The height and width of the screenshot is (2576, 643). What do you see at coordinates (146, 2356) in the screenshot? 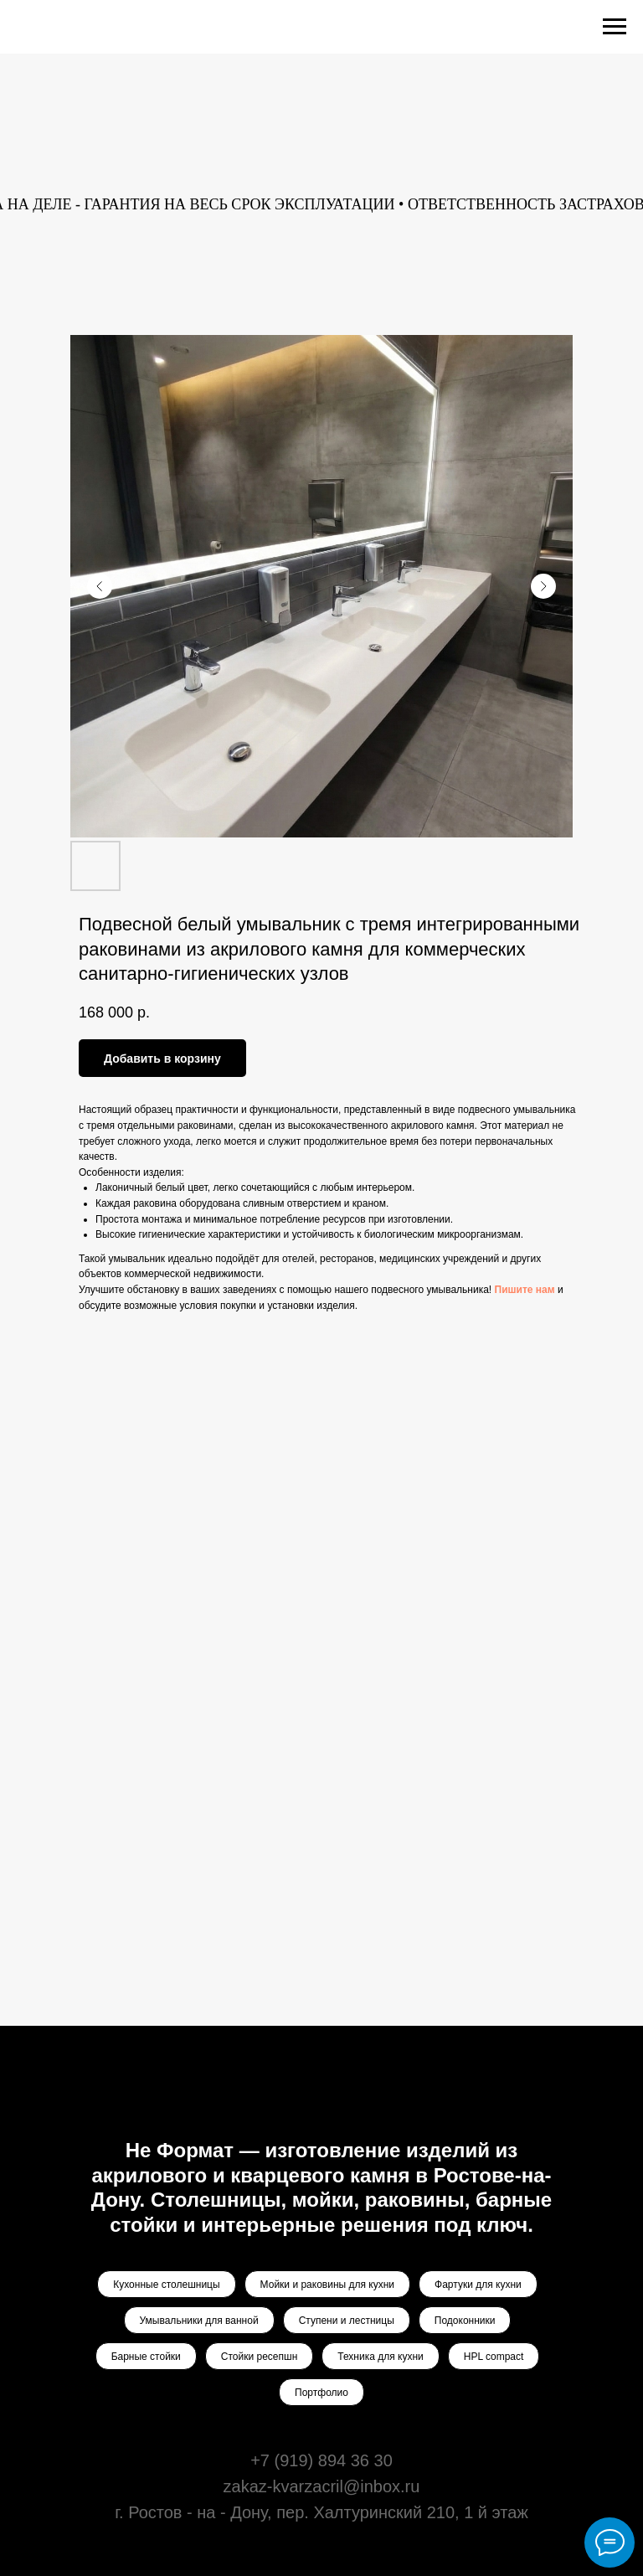
I see `Барные стойки` at bounding box center [146, 2356].